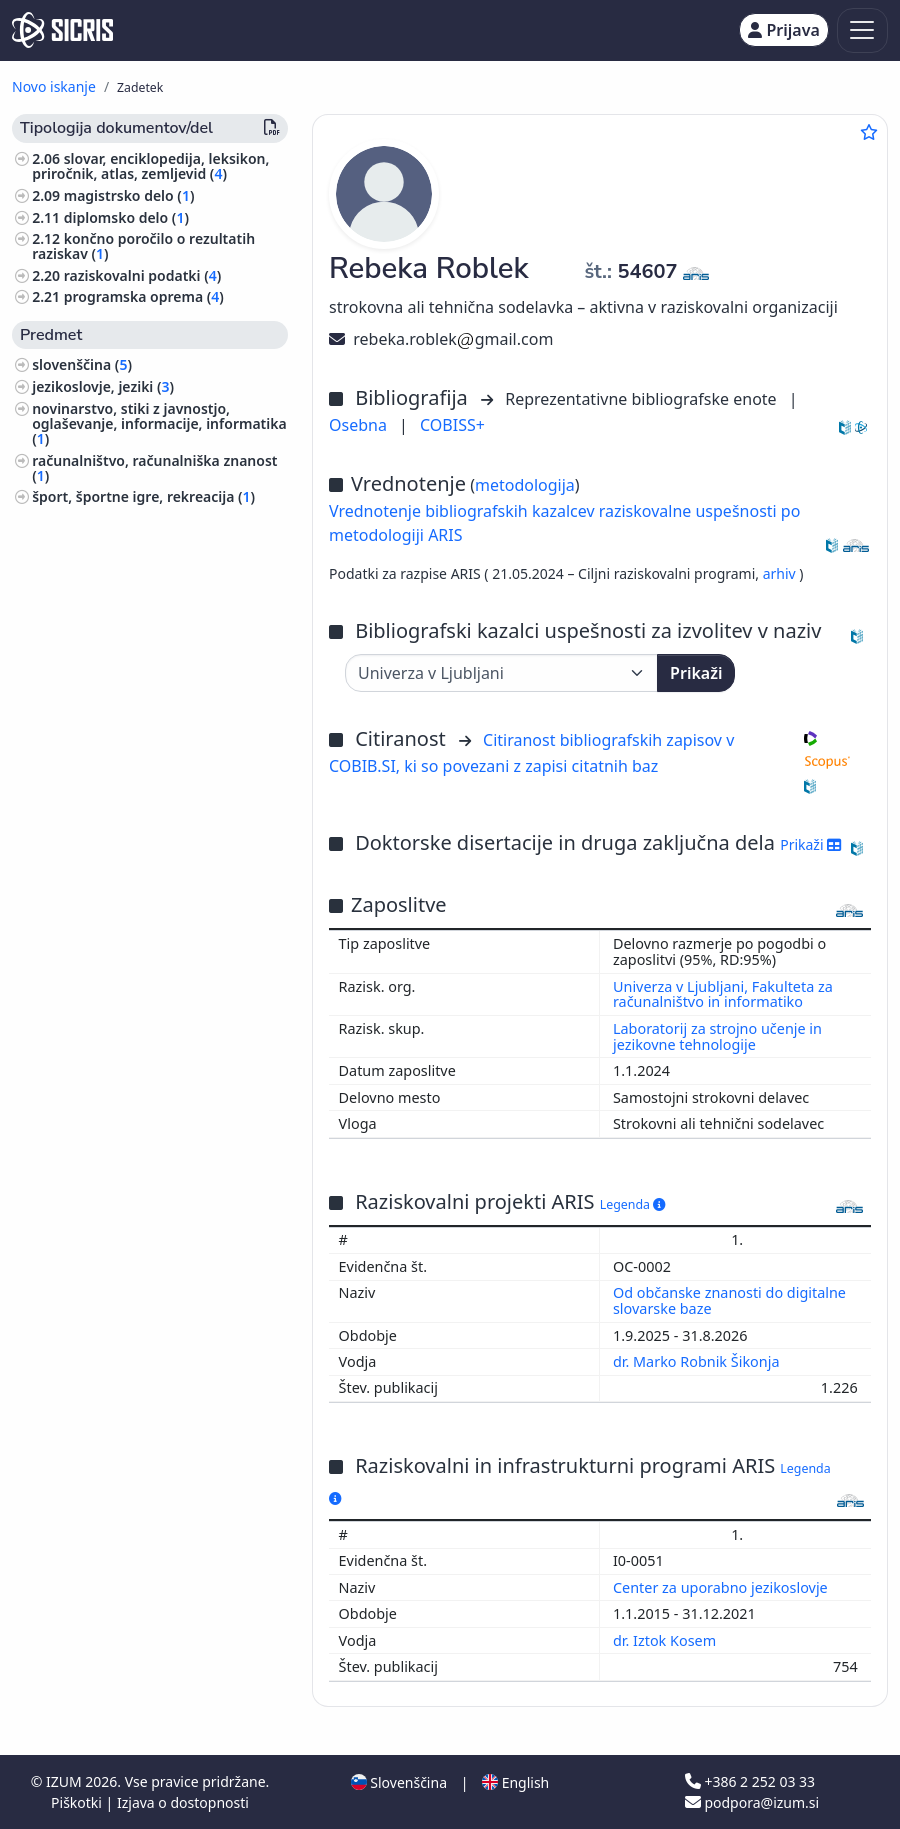  I want to click on končno poročilo o rezultatih raziskav (), so click(143, 246).